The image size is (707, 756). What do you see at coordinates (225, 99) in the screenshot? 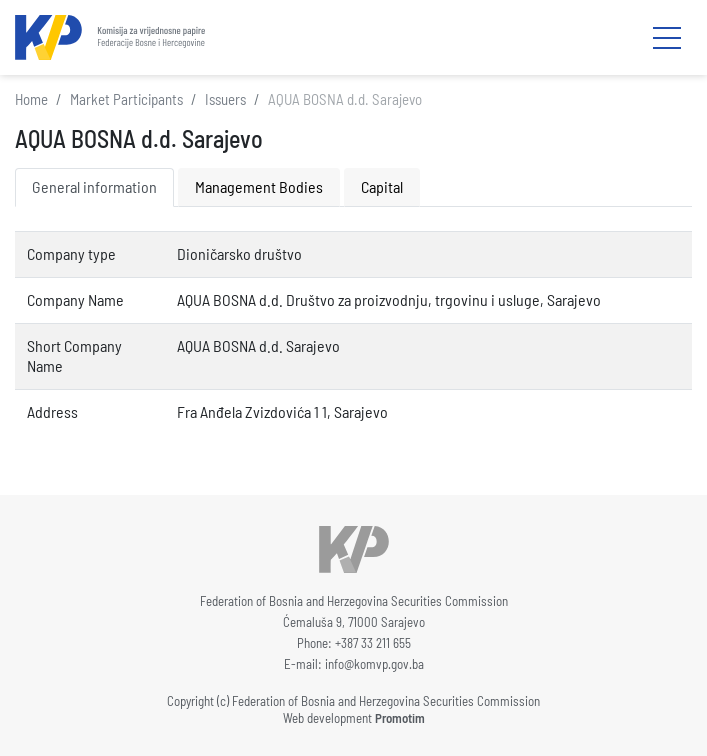
I see `Issuers` at bounding box center [225, 99].